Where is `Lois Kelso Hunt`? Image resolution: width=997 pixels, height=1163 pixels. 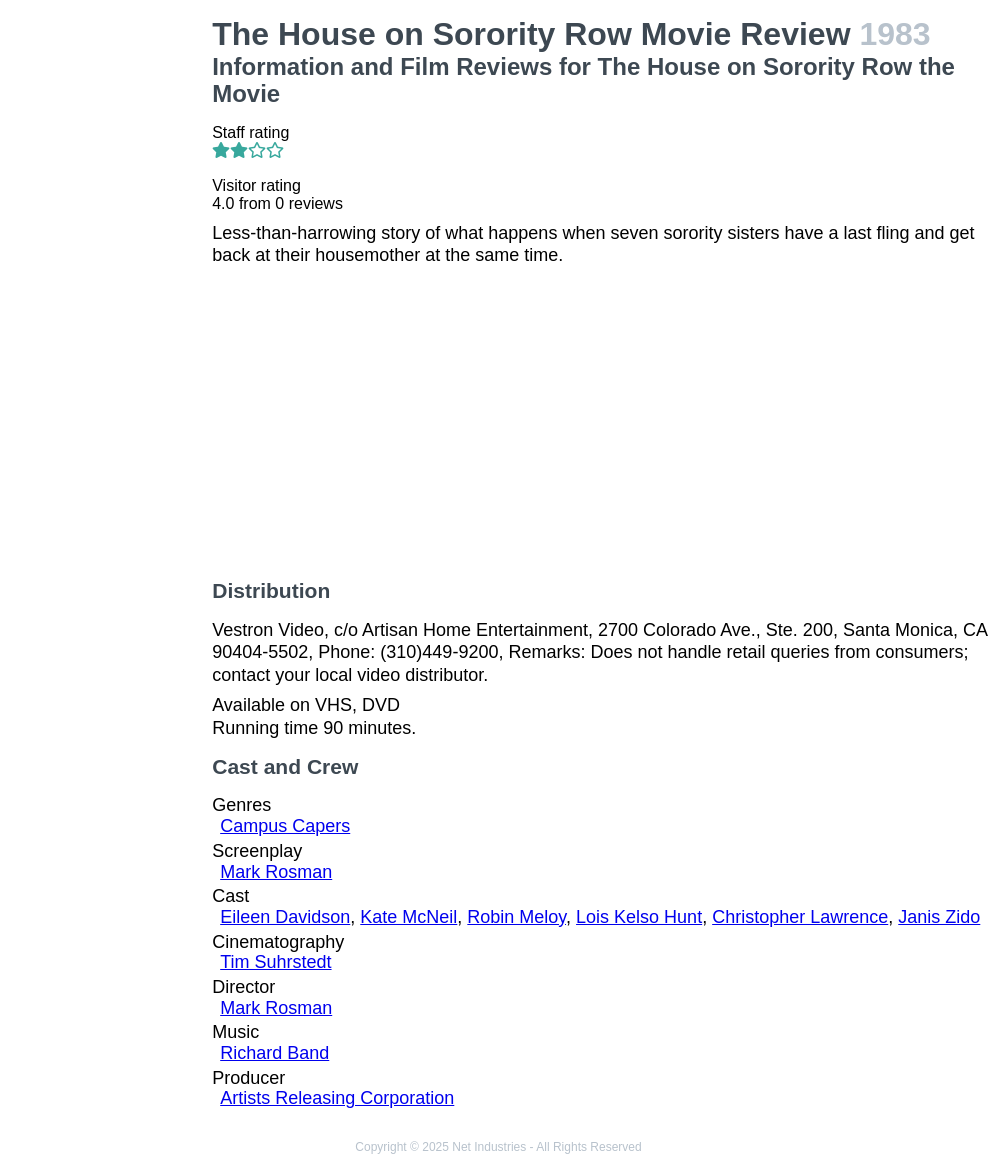
Lois Kelso Hunt is located at coordinates (639, 917).